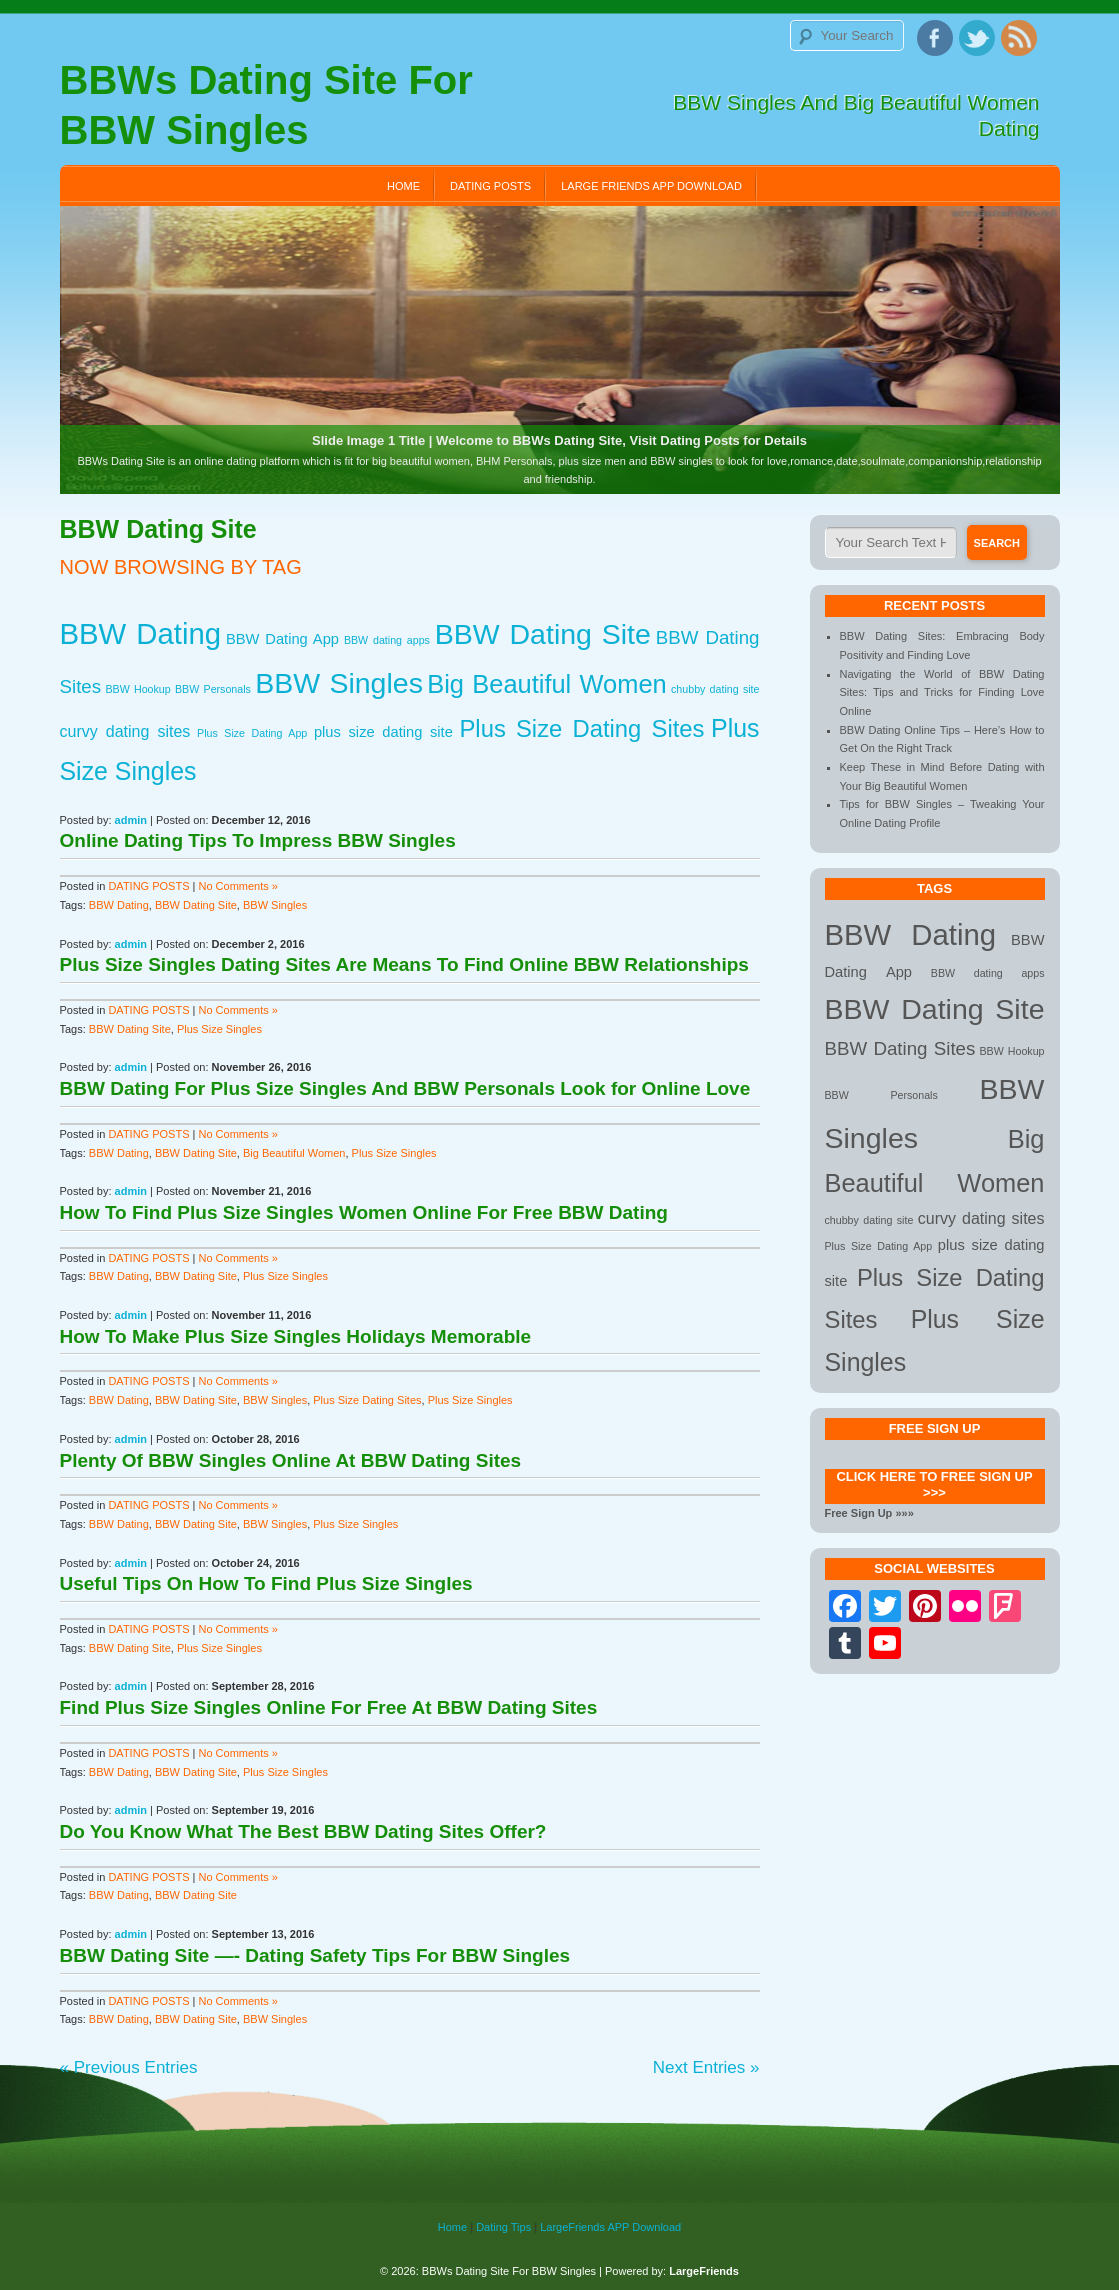 The height and width of the screenshot is (2290, 1119). I want to click on BBW Hookup, so click(137, 689).